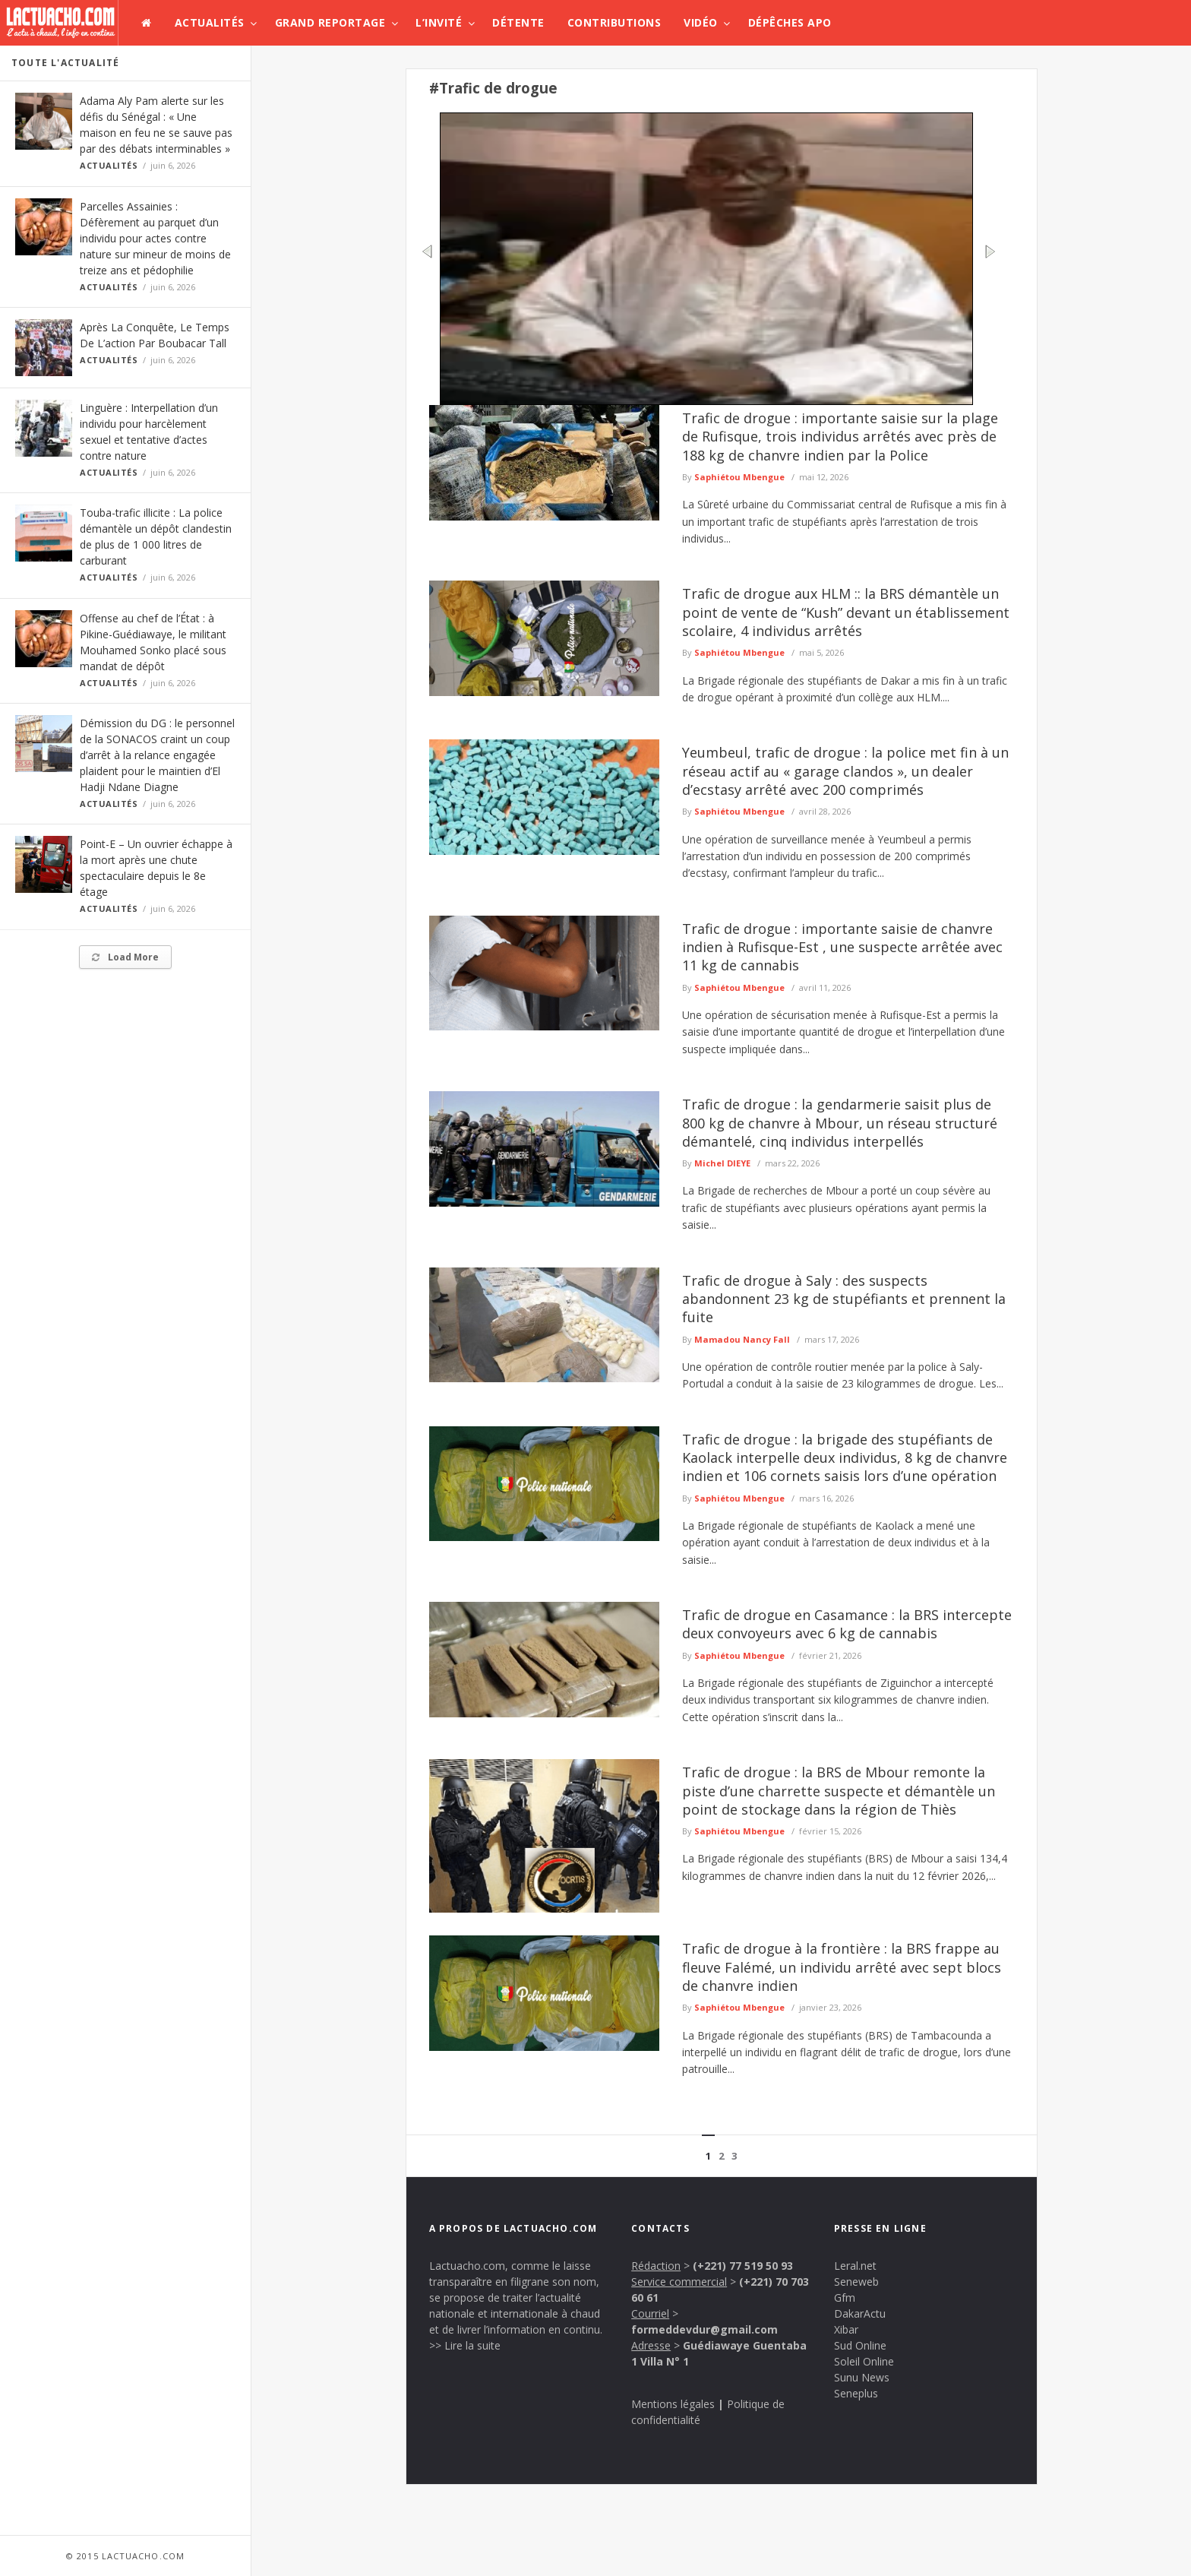  What do you see at coordinates (861, 2377) in the screenshot?
I see `Sunu News` at bounding box center [861, 2377].